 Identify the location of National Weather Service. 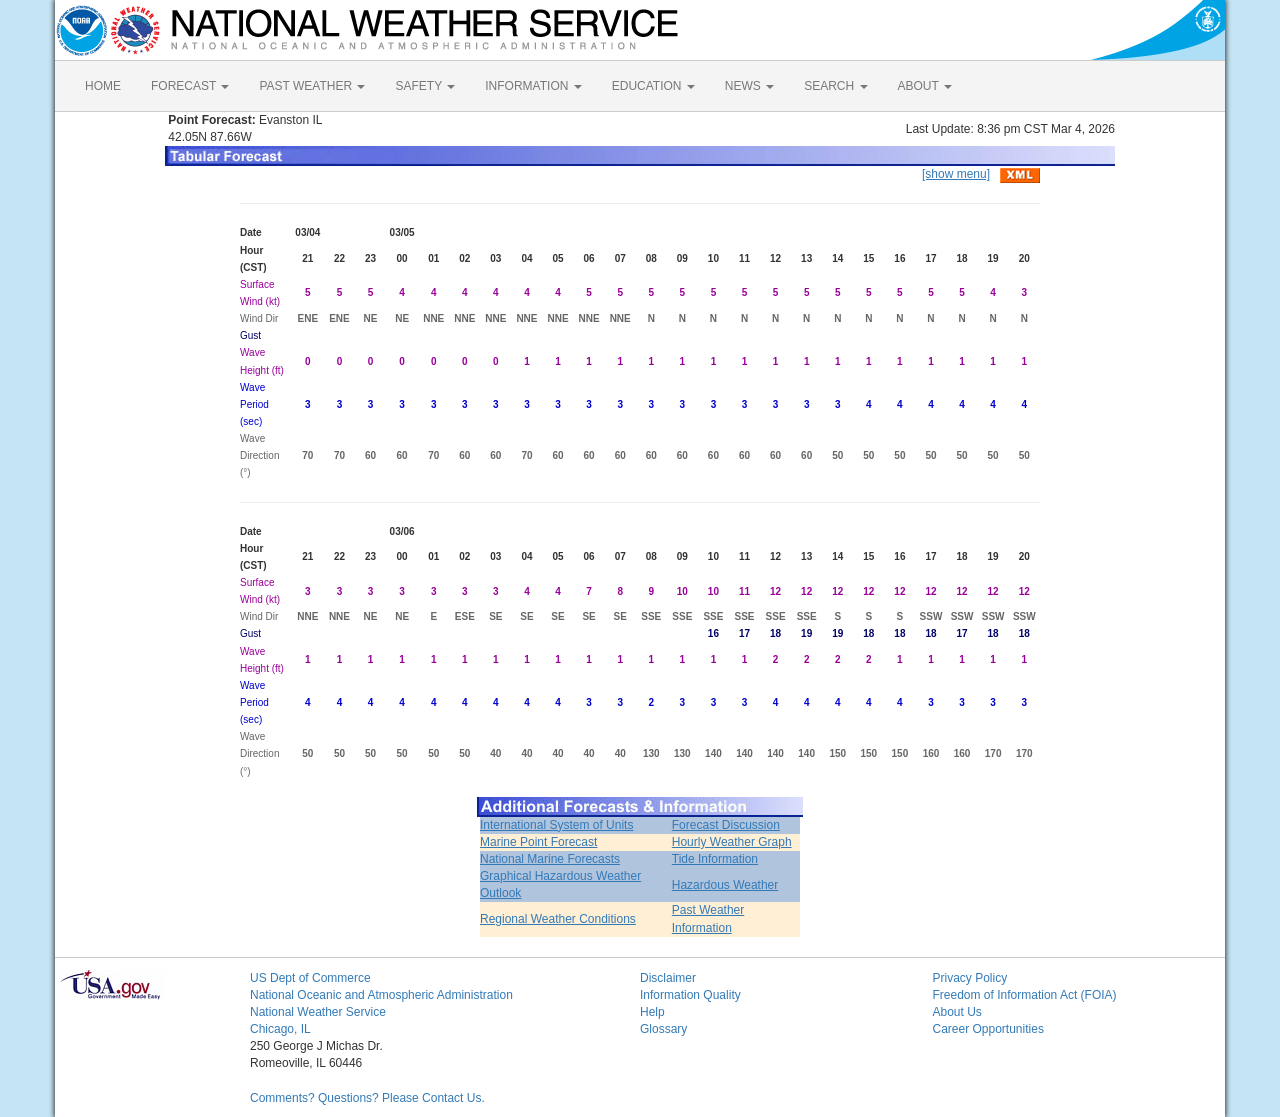
(318, 1012).